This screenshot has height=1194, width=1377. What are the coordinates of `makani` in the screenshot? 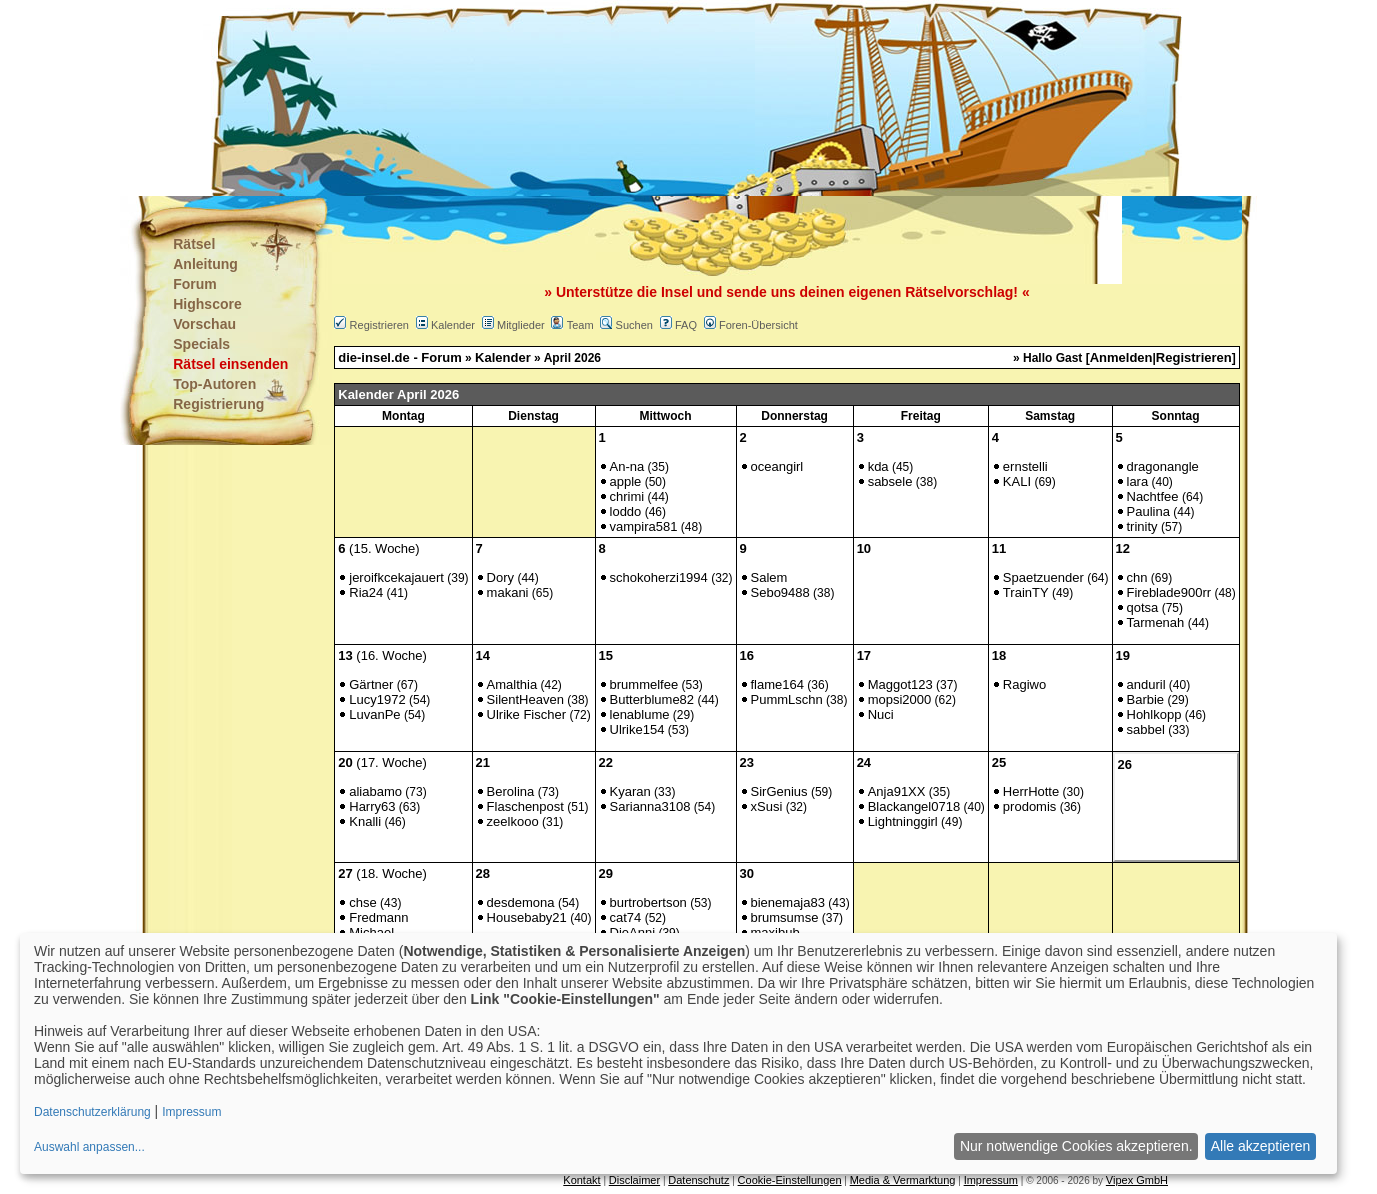 It's located at (508, 592).